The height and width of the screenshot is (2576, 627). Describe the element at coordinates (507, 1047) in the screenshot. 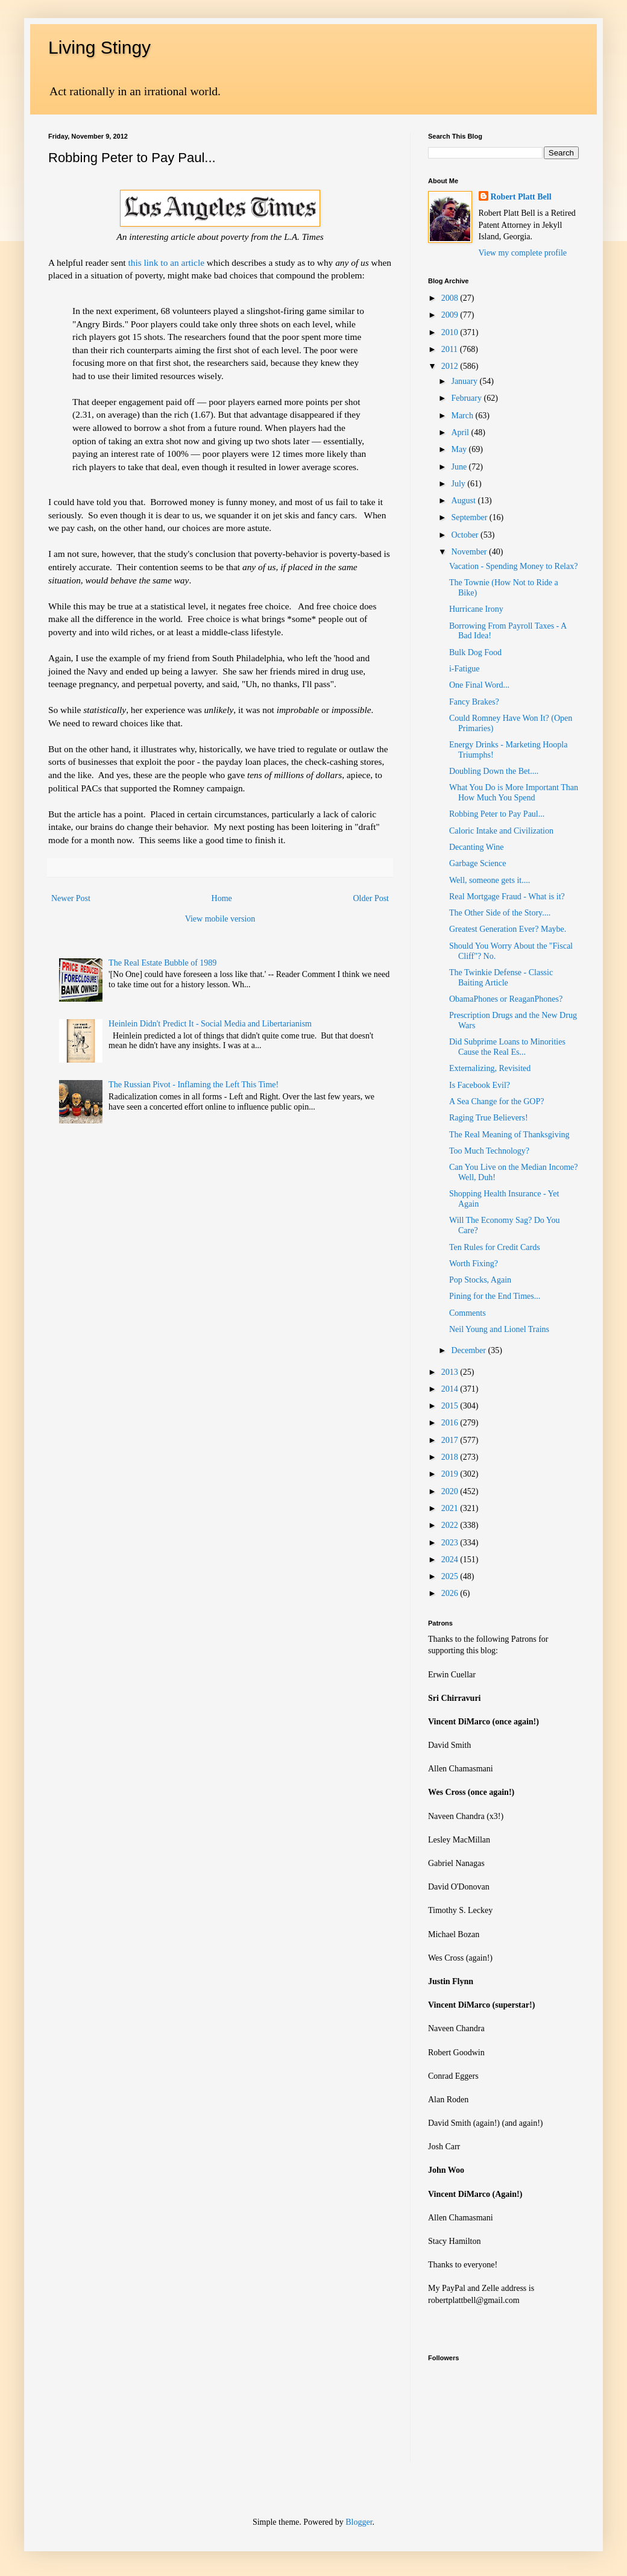

I see `Did Subprime Loans to Minorities Cause the Real Es...` at that location.